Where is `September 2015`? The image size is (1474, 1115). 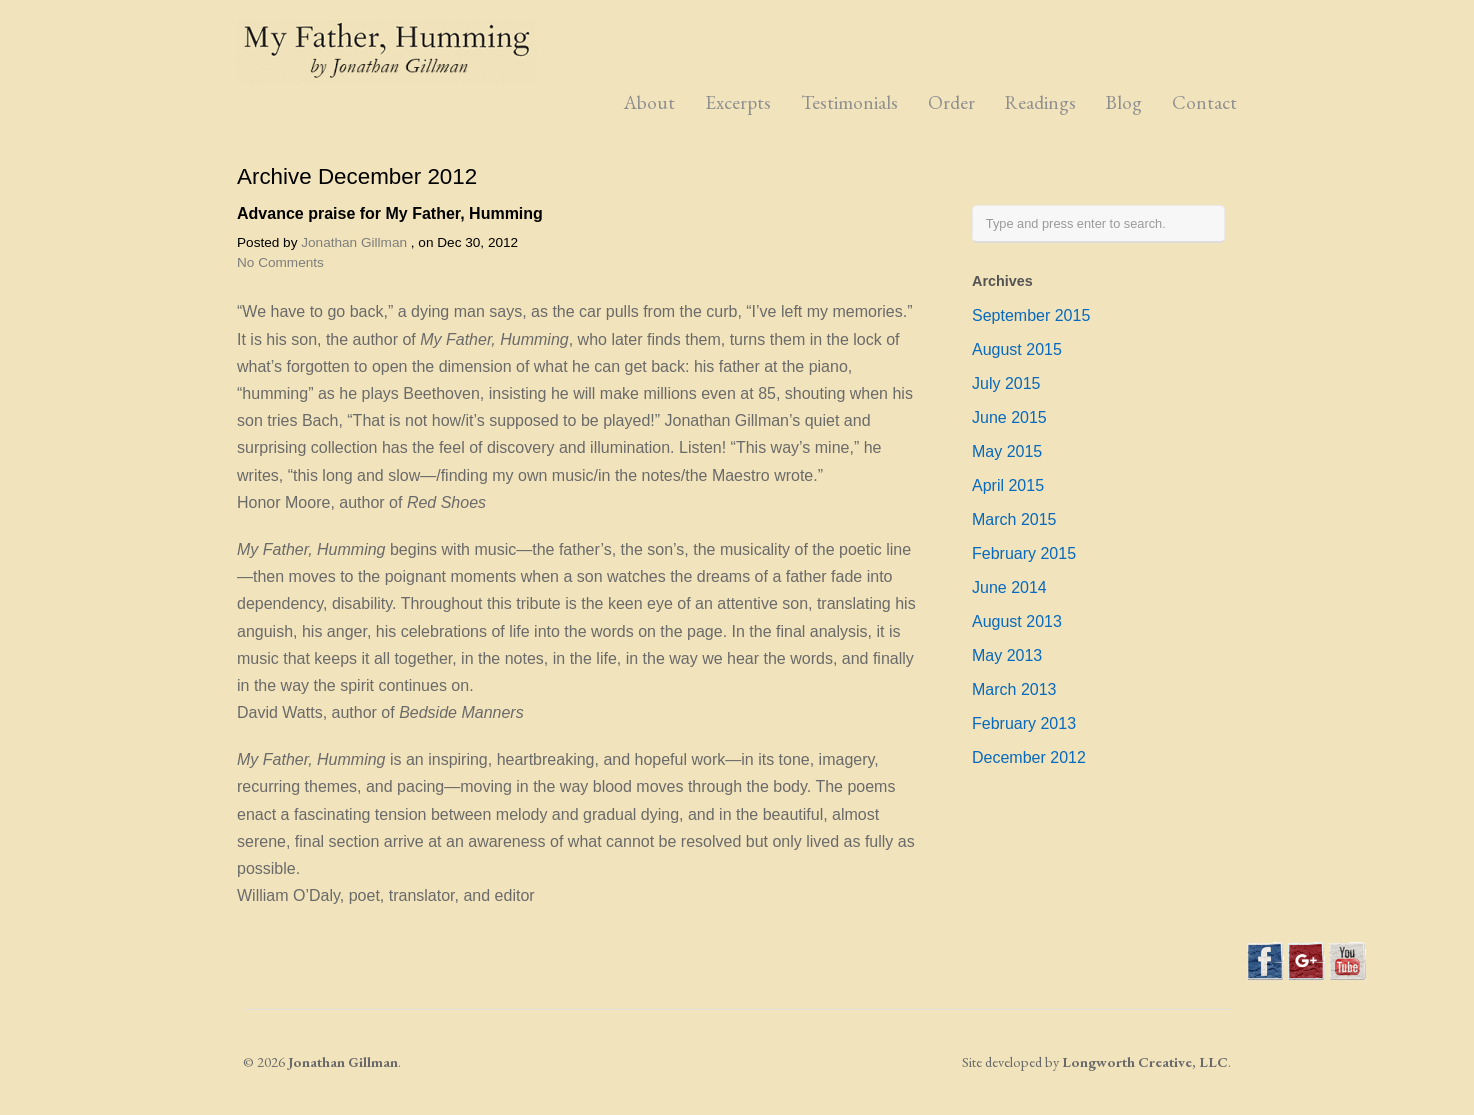
September 2015 is located at coordinates (1031, 315).